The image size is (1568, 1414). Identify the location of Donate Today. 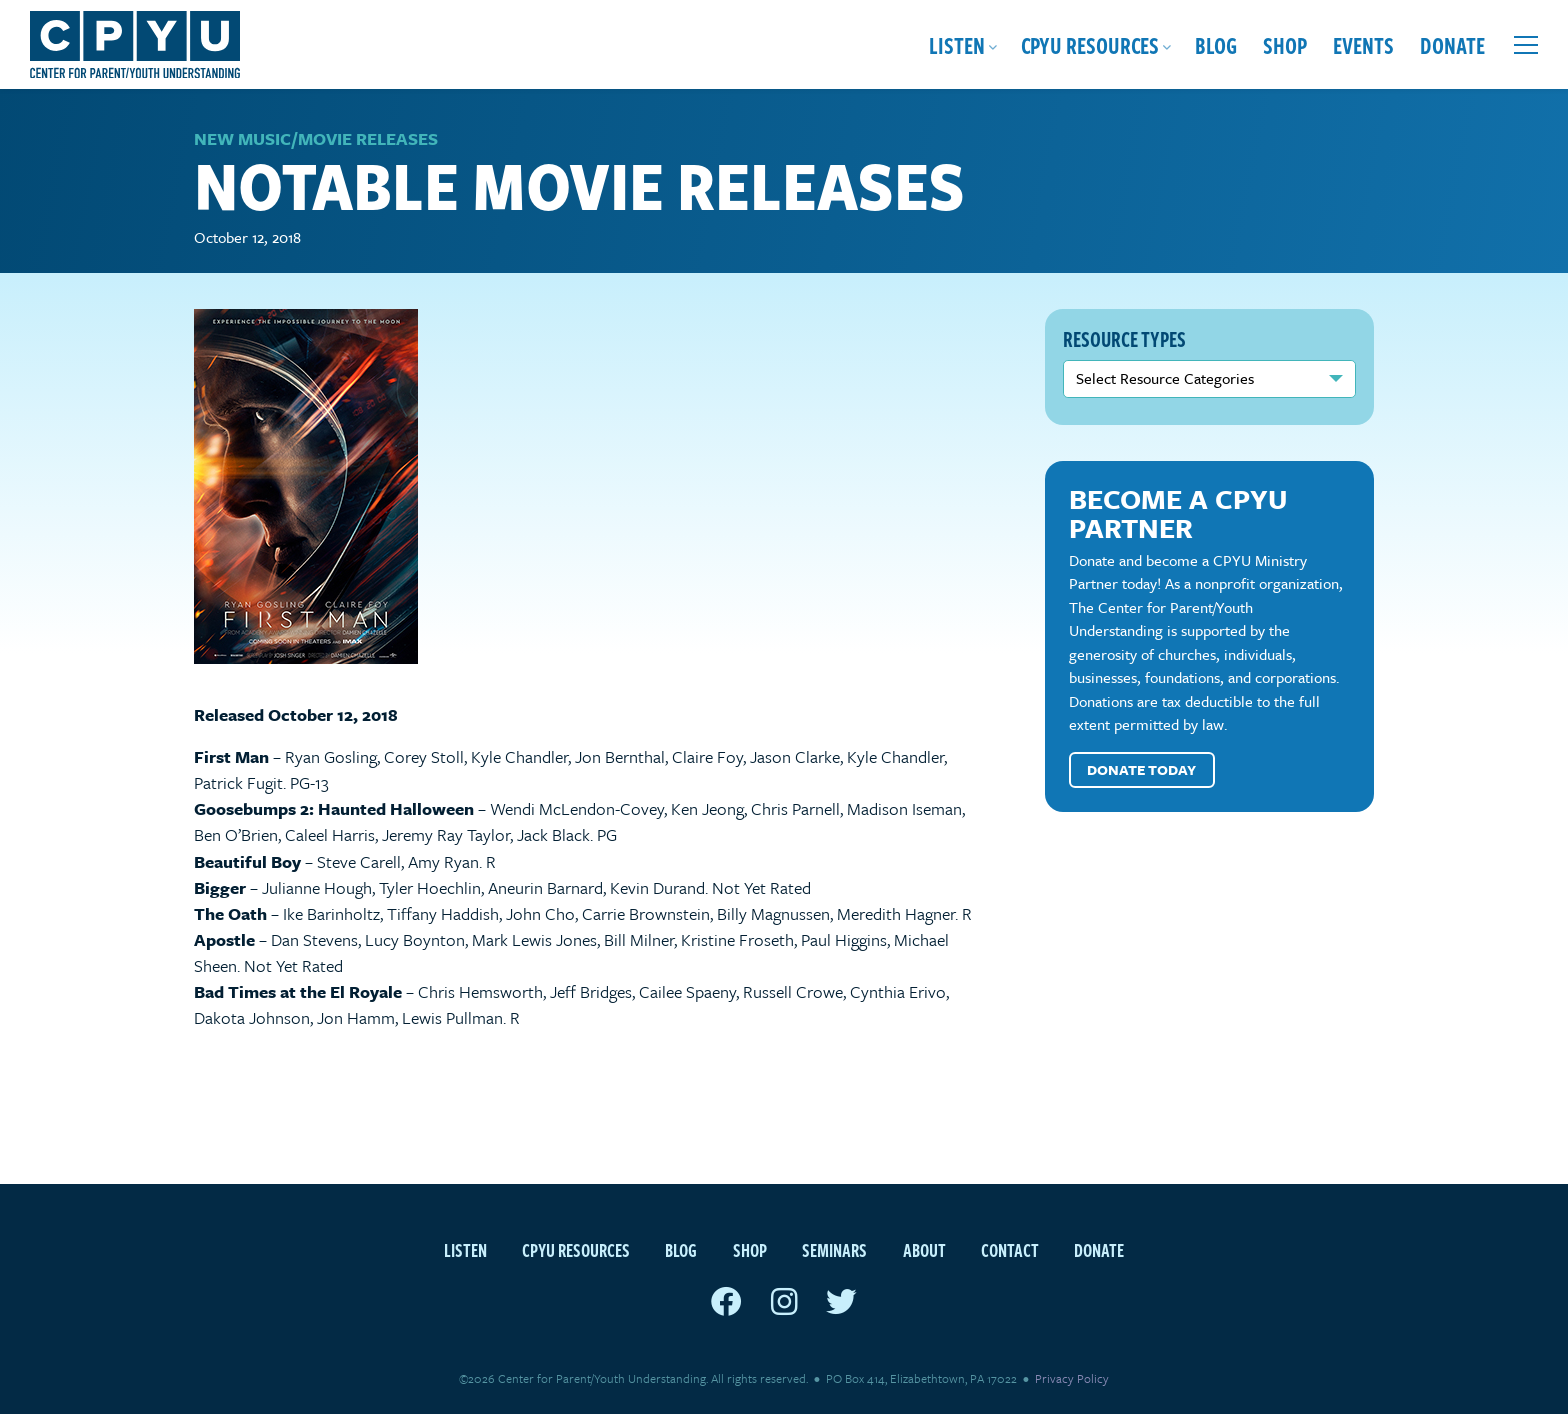
(1141, 769).